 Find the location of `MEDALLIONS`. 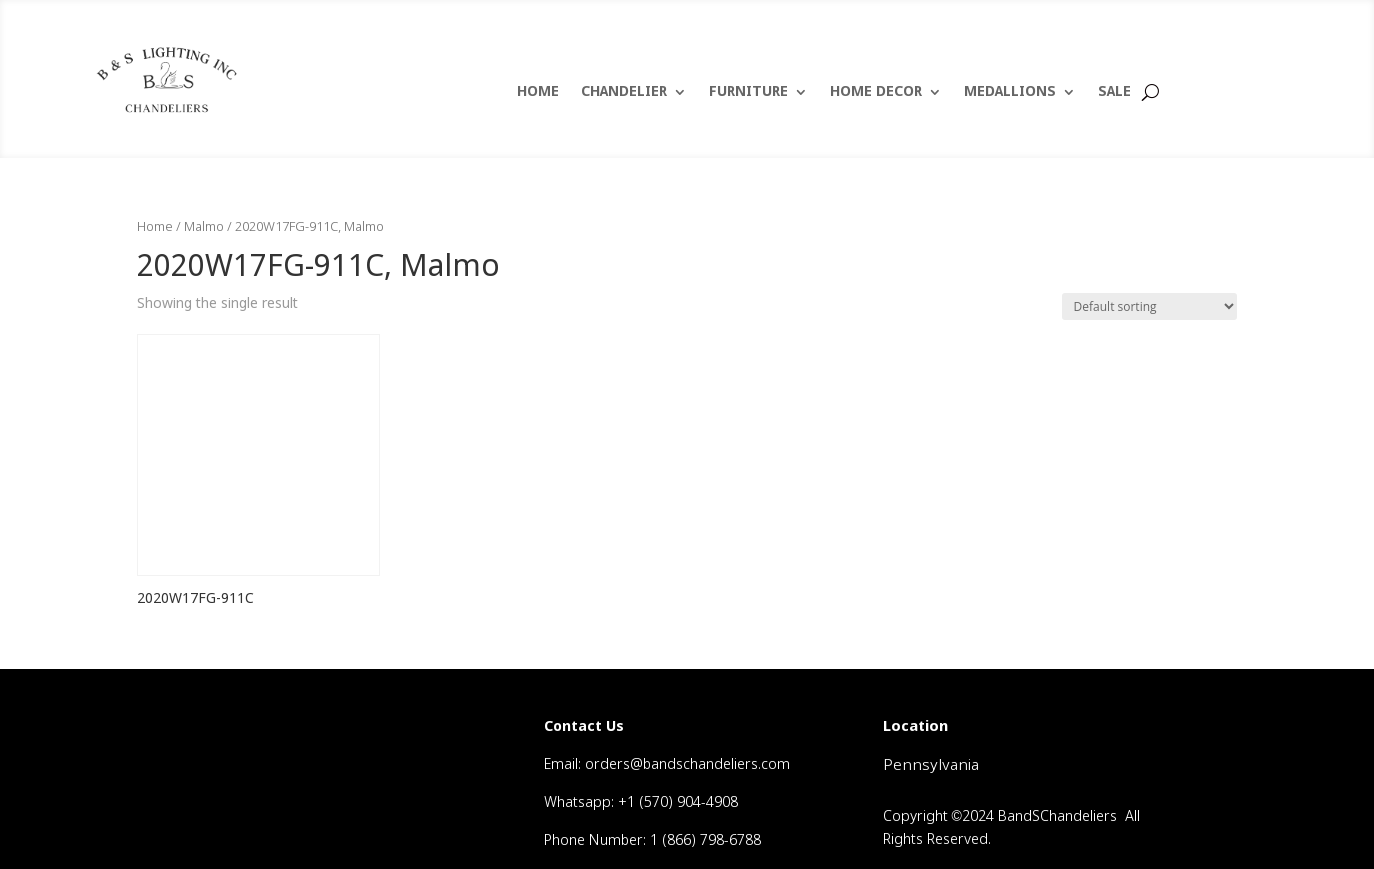

MEDALLIONS is located at coordinates (1010, 93).